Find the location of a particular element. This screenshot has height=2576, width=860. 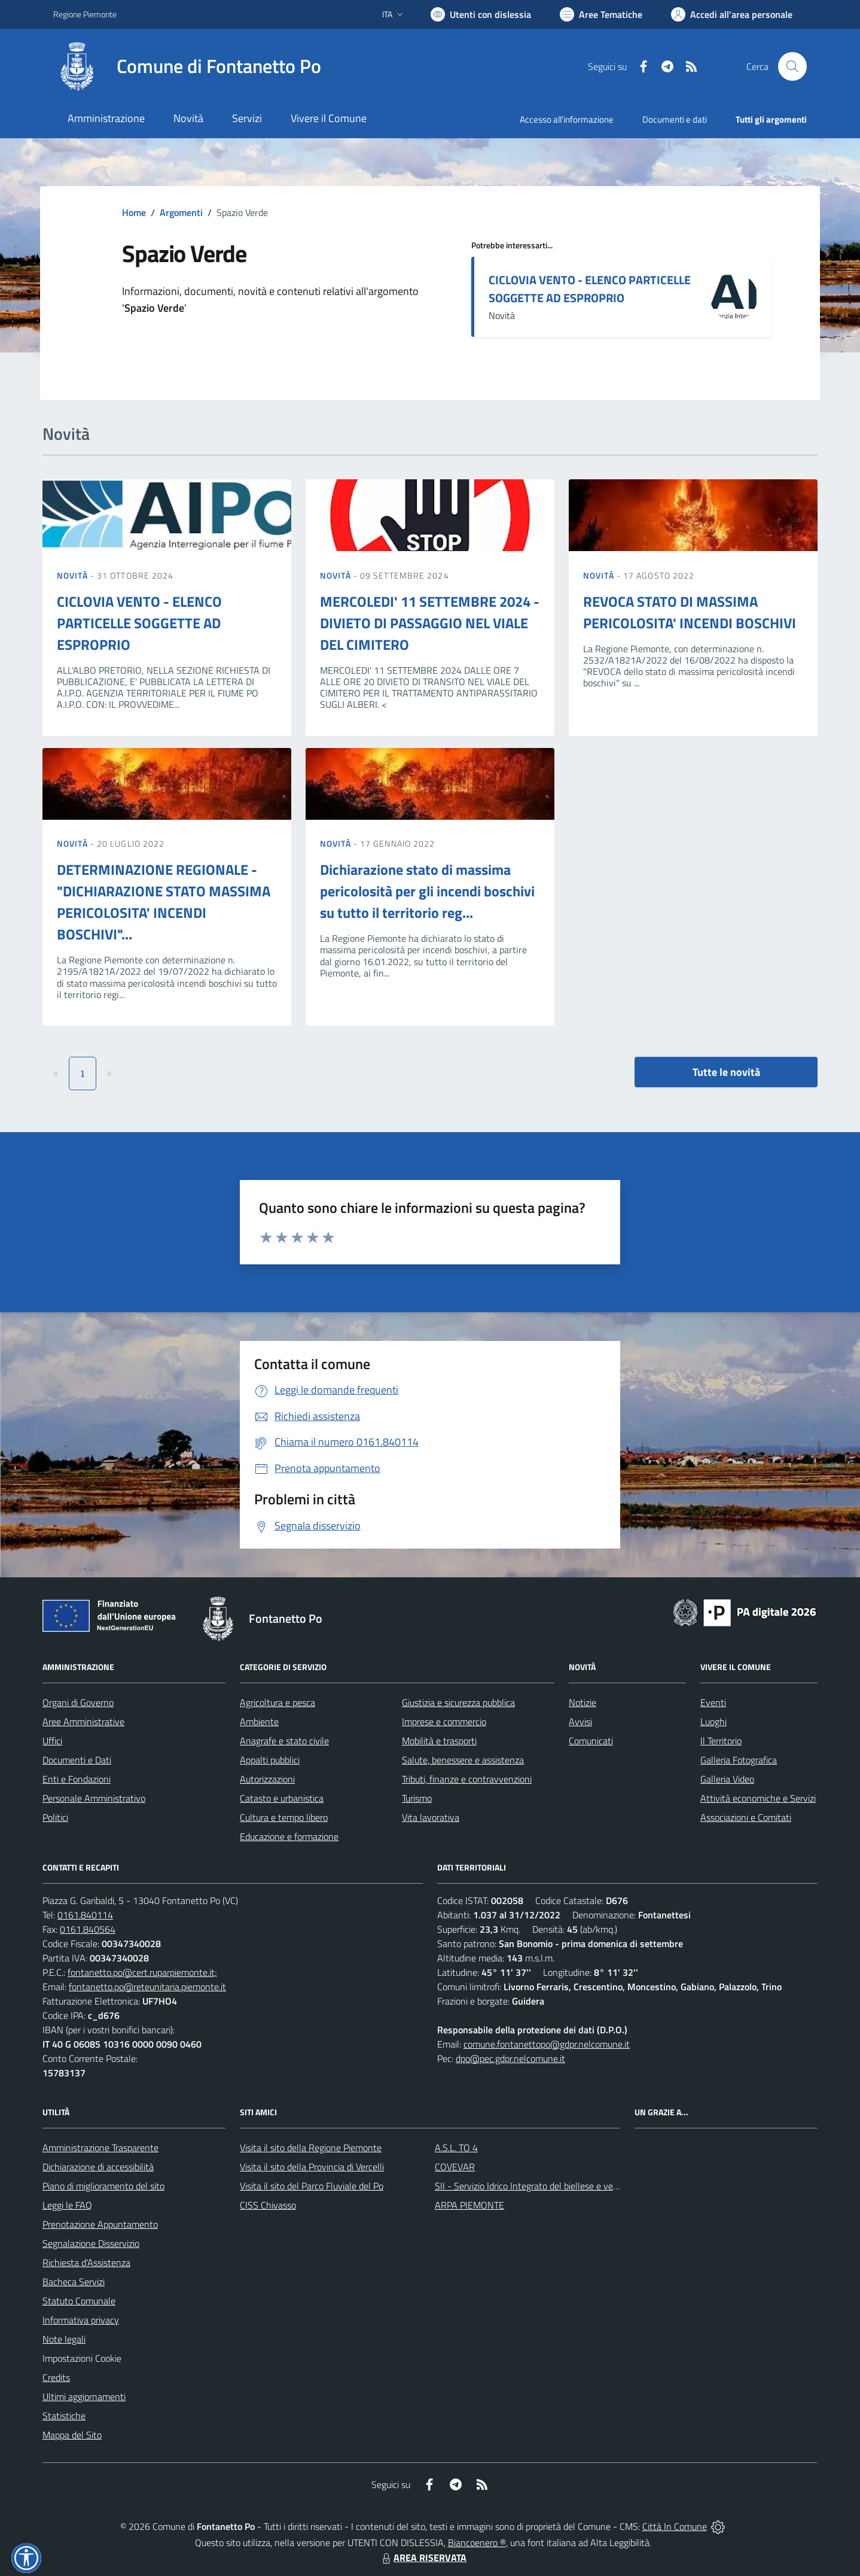

Città In Comune is located at coordinates (674, 2526).